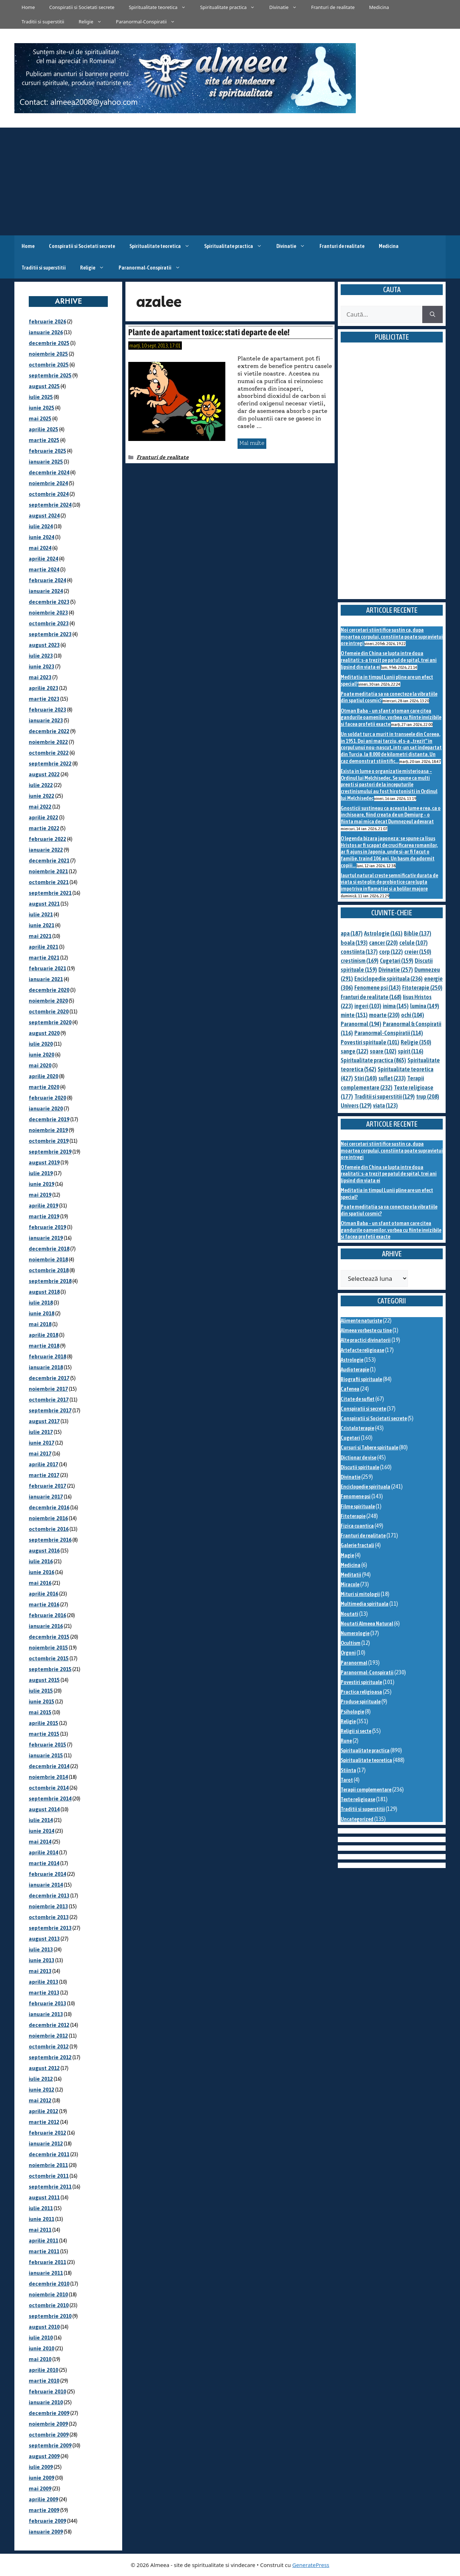 This screenshot has width=460, height=2576. What do you see at coordinates (41, 925) in the screenshot?
I see `iunie 2021` at bounding box center [41, 925].